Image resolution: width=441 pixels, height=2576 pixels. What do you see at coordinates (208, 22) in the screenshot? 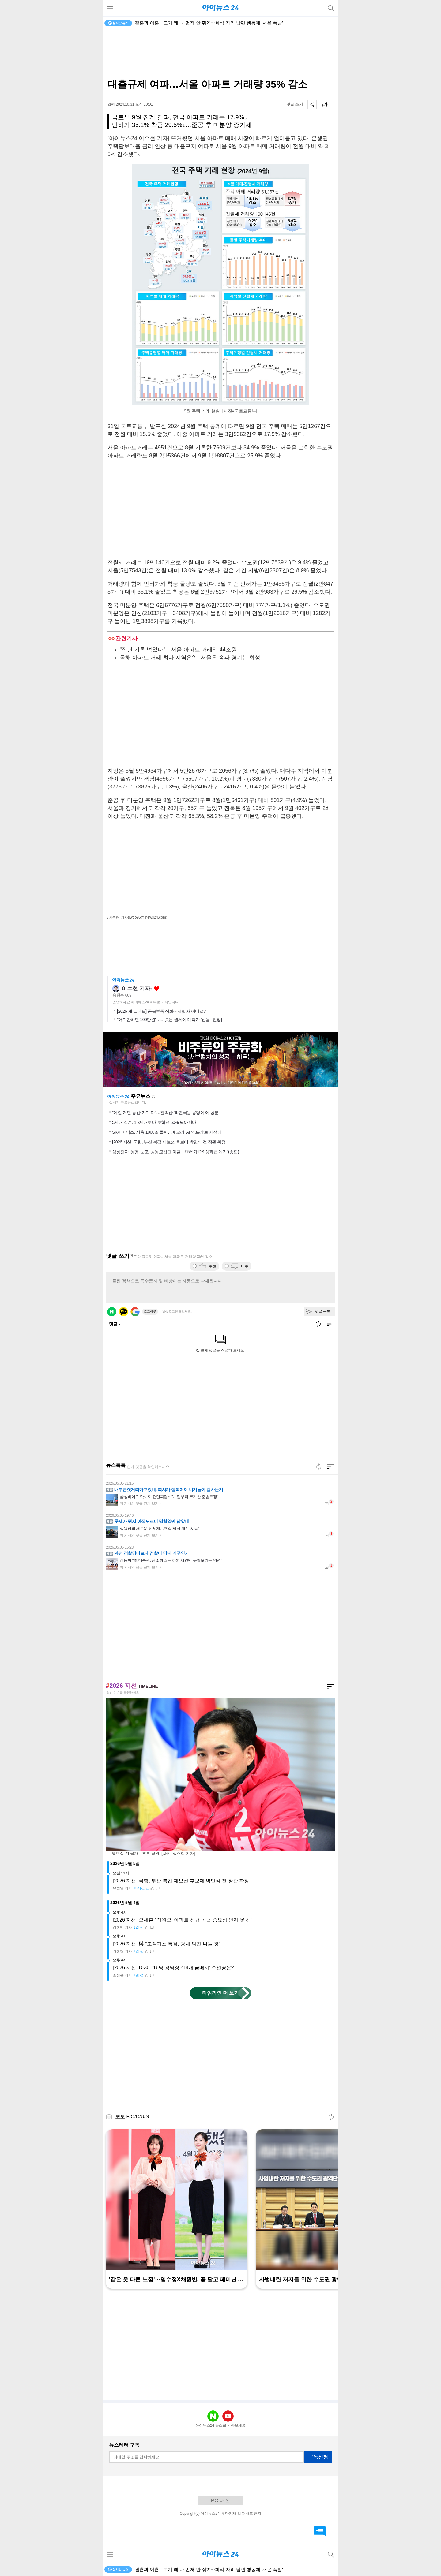
I see `[결혼과 이혼] "고기 왜 나 먼저 안 줘?"⋯회식 자리 남편 행동에 '서운 폭발'` at bounding box center [208, 22].